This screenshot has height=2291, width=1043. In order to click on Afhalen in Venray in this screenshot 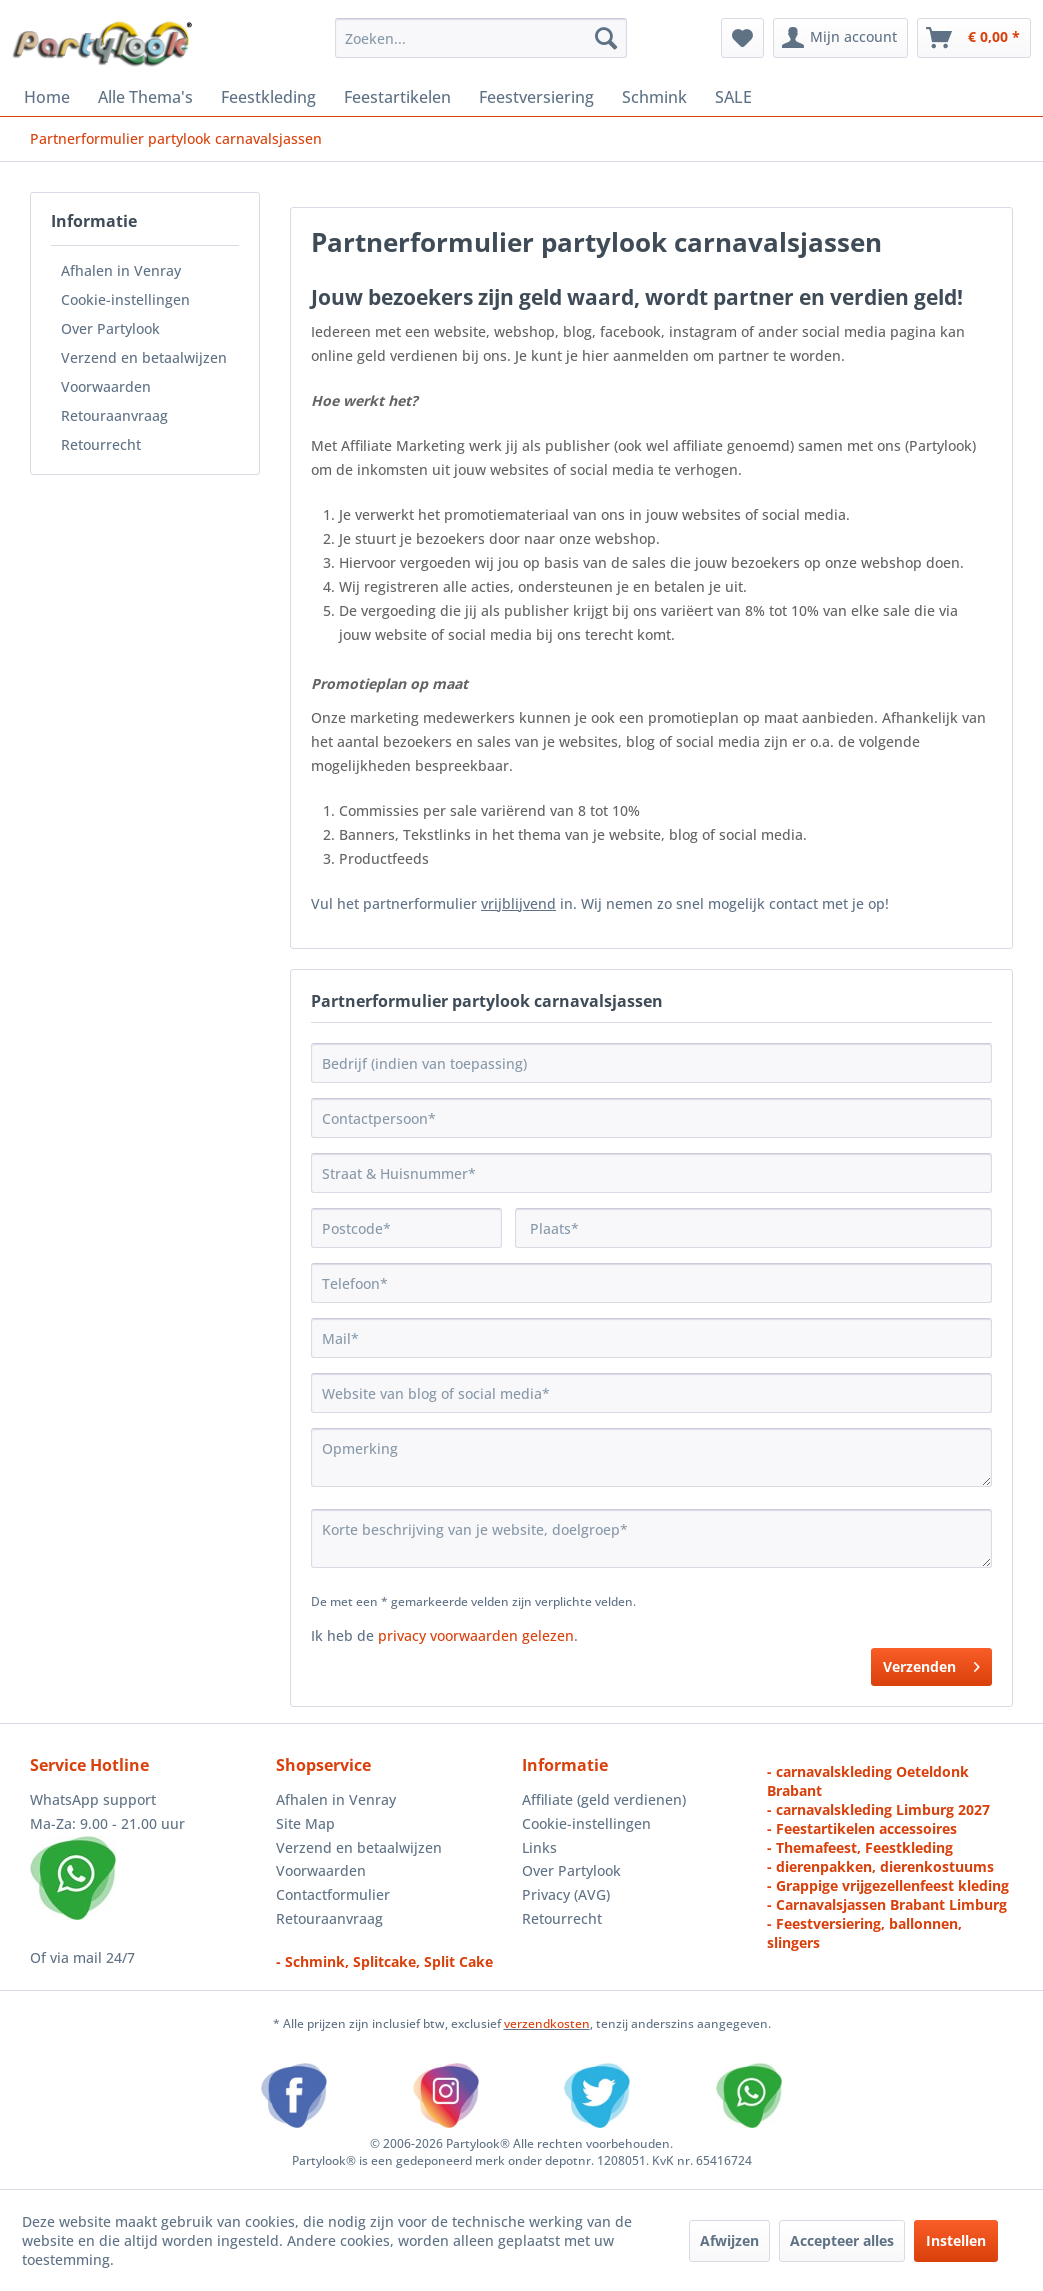, I will do `click(121, 270)`.